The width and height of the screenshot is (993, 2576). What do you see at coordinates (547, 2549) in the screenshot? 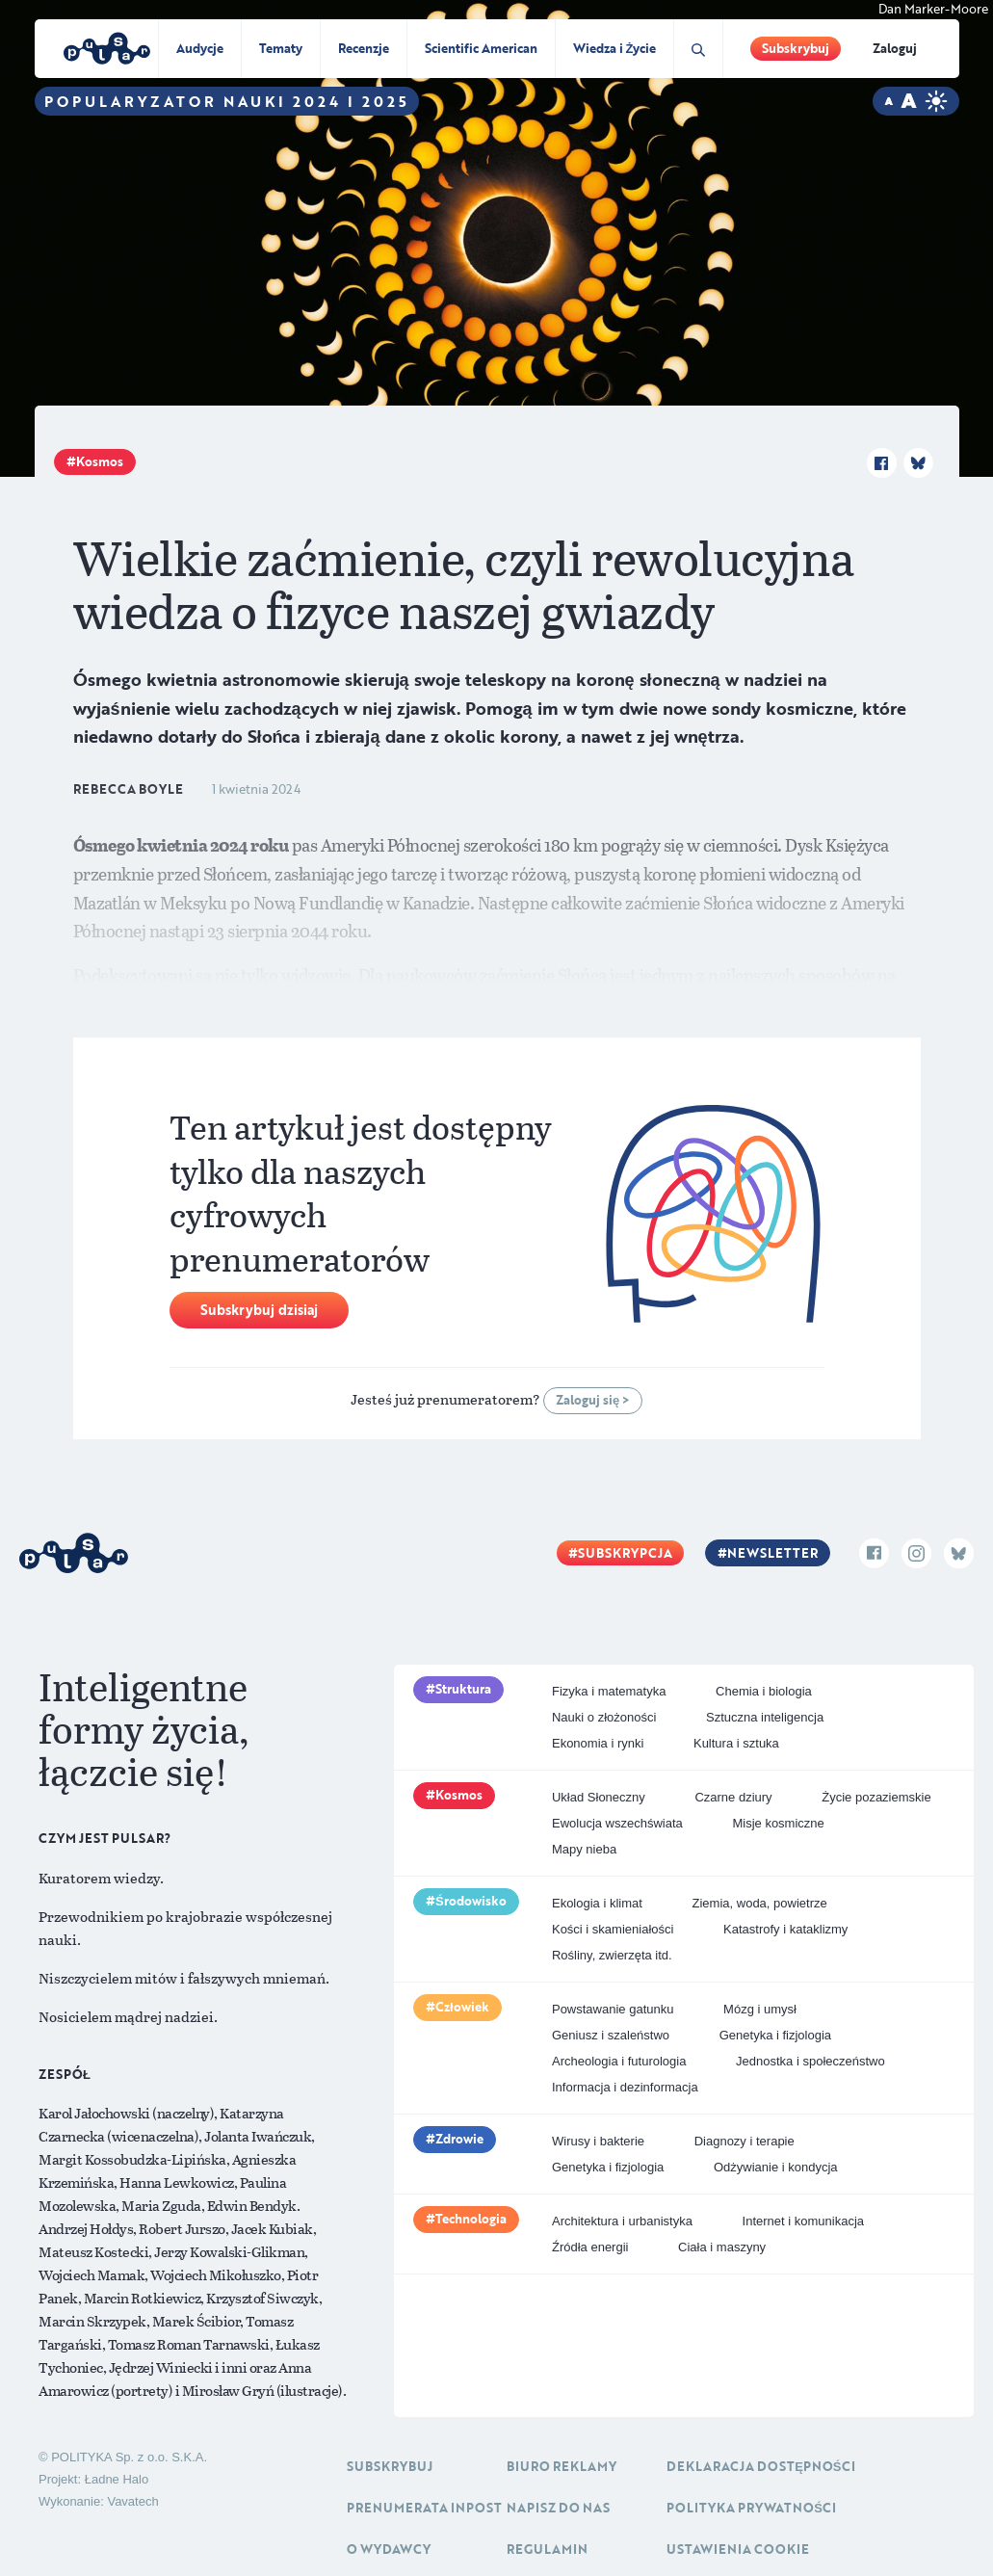
I see `Regulamin` at bounding box center [547, 2549].